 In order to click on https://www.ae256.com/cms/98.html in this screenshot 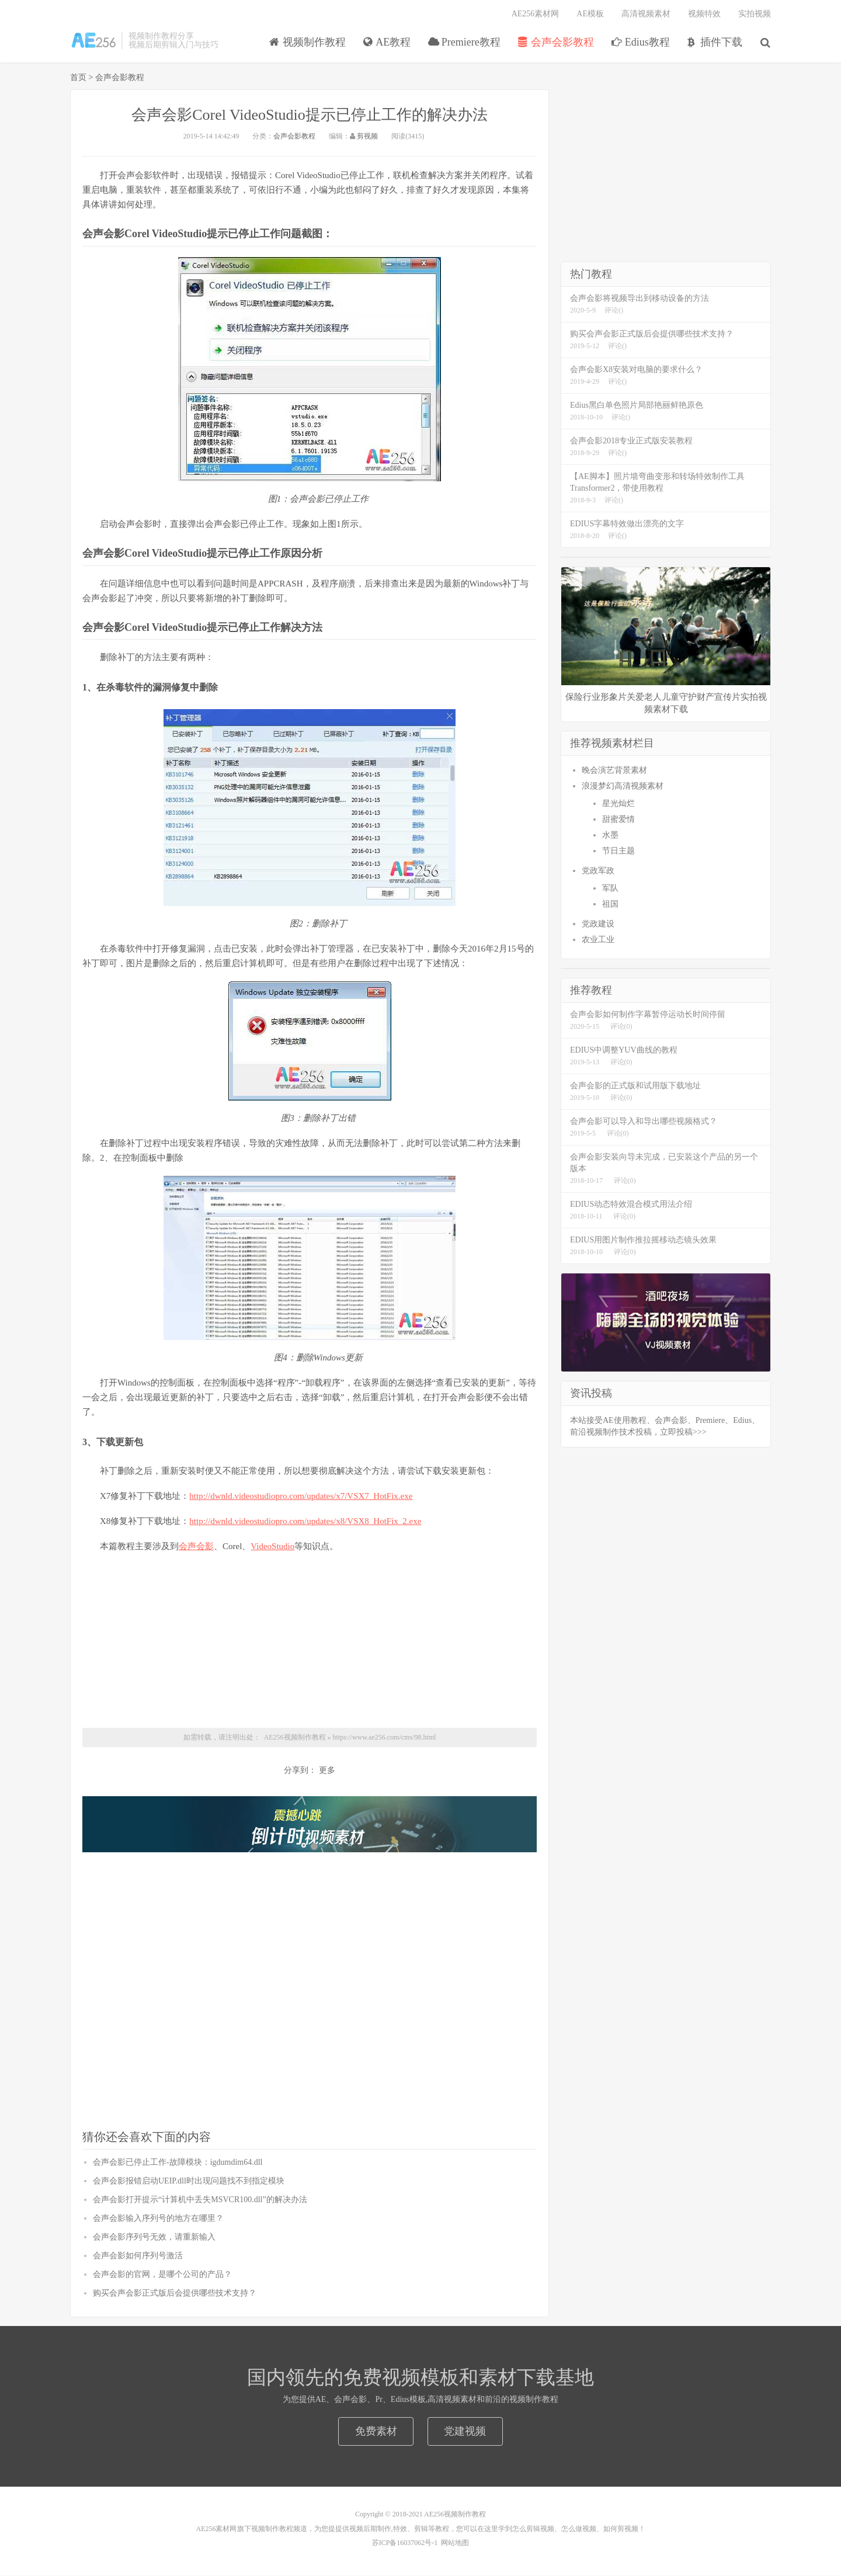, I will do `click(384, 1737)`.